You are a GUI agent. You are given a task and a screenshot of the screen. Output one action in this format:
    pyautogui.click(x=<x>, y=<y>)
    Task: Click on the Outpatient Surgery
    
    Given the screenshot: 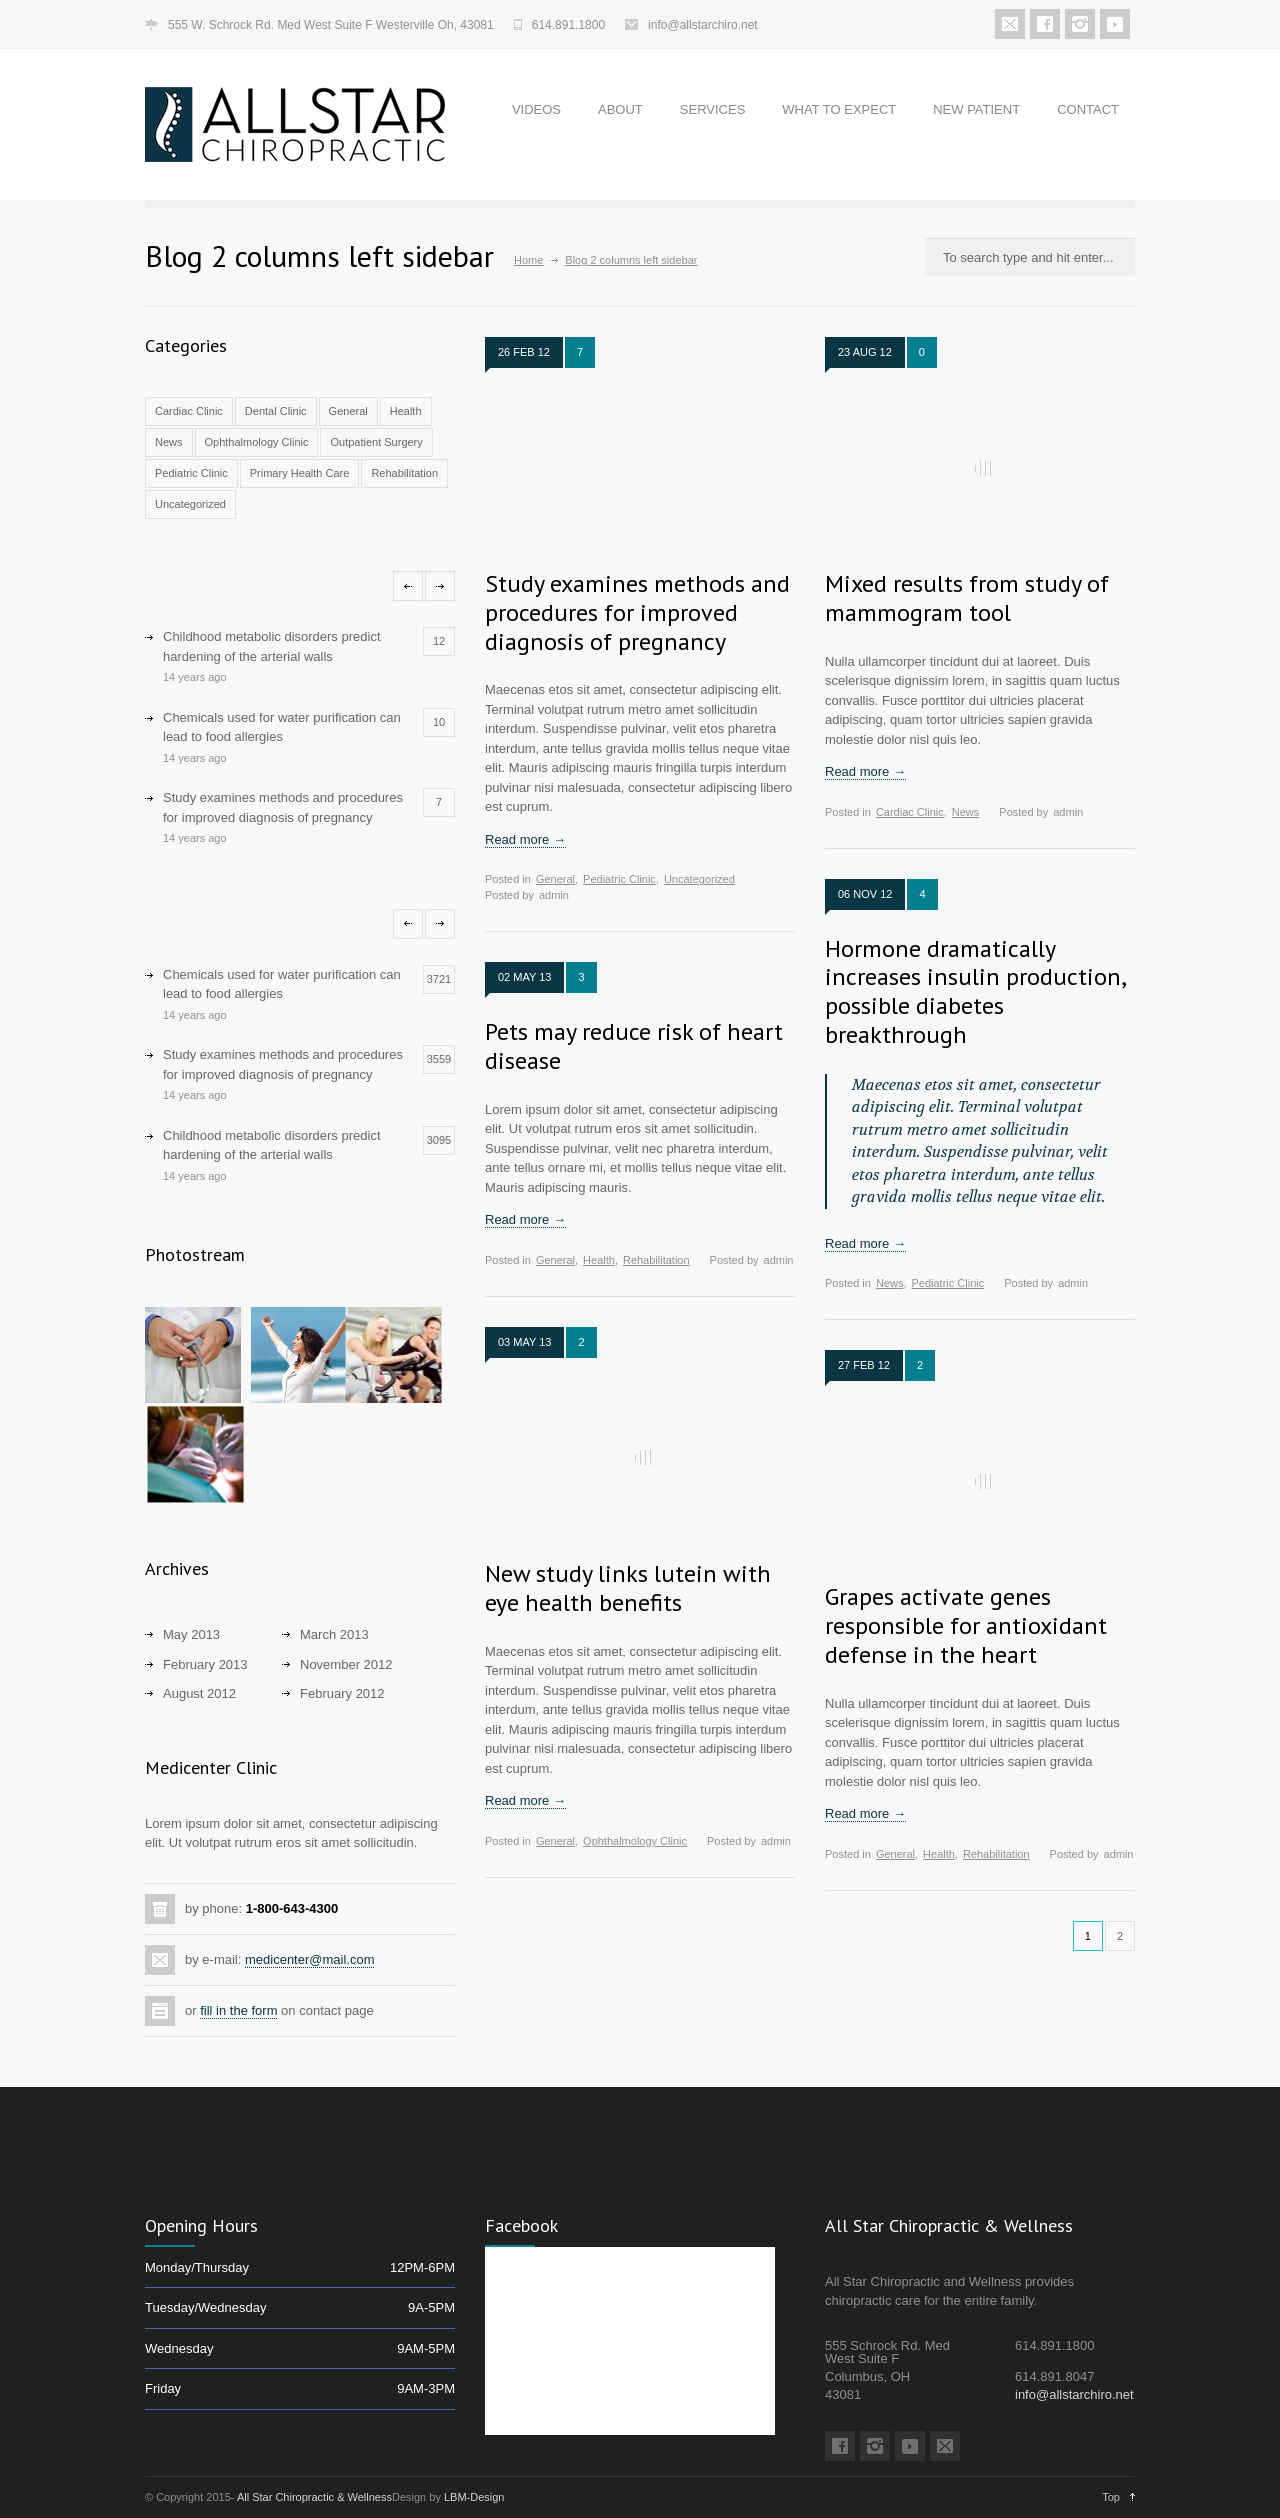 What is the action you would take?
    pyautogui.click(x=376, y=442)
    